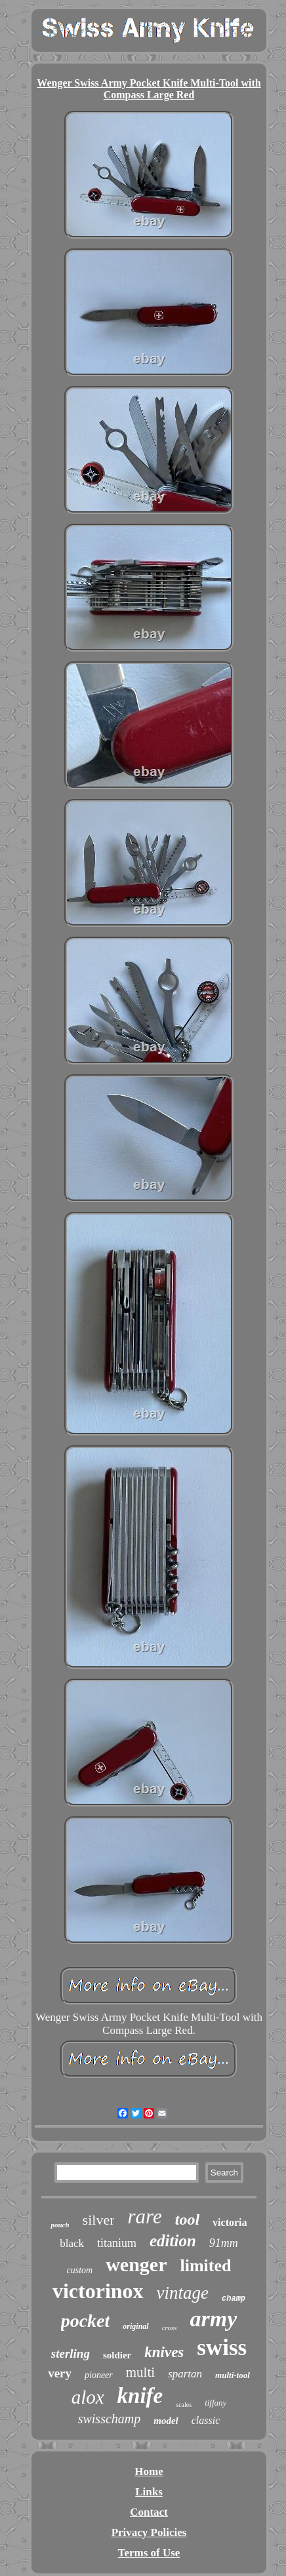  I want to click on knife, so click(140, 2396).